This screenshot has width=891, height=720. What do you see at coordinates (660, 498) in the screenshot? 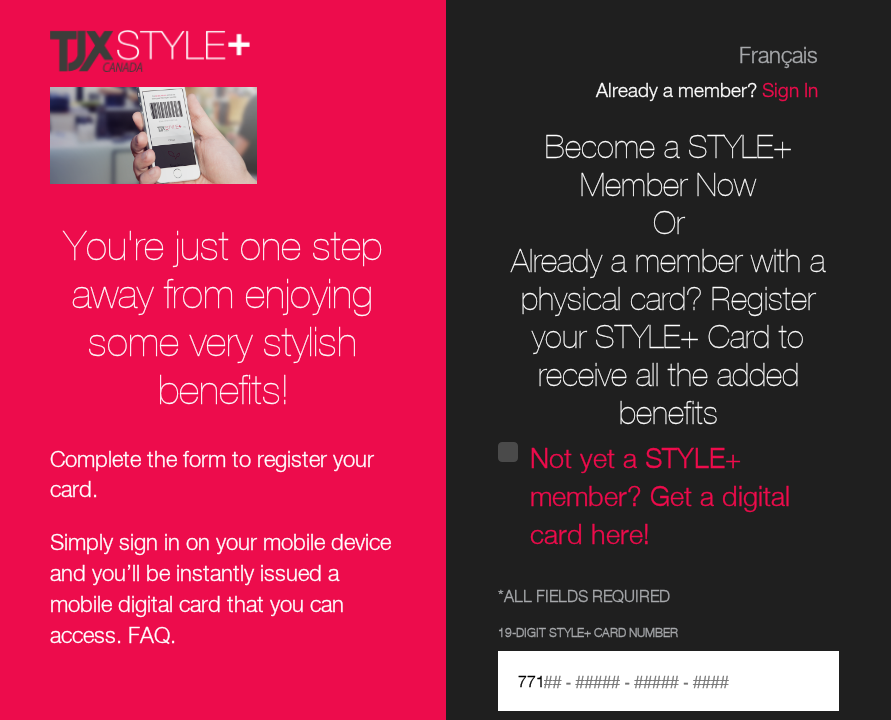
I see `Not yet a STYLE+ member? Get a digital card here!` at bounding box center [660, 498].